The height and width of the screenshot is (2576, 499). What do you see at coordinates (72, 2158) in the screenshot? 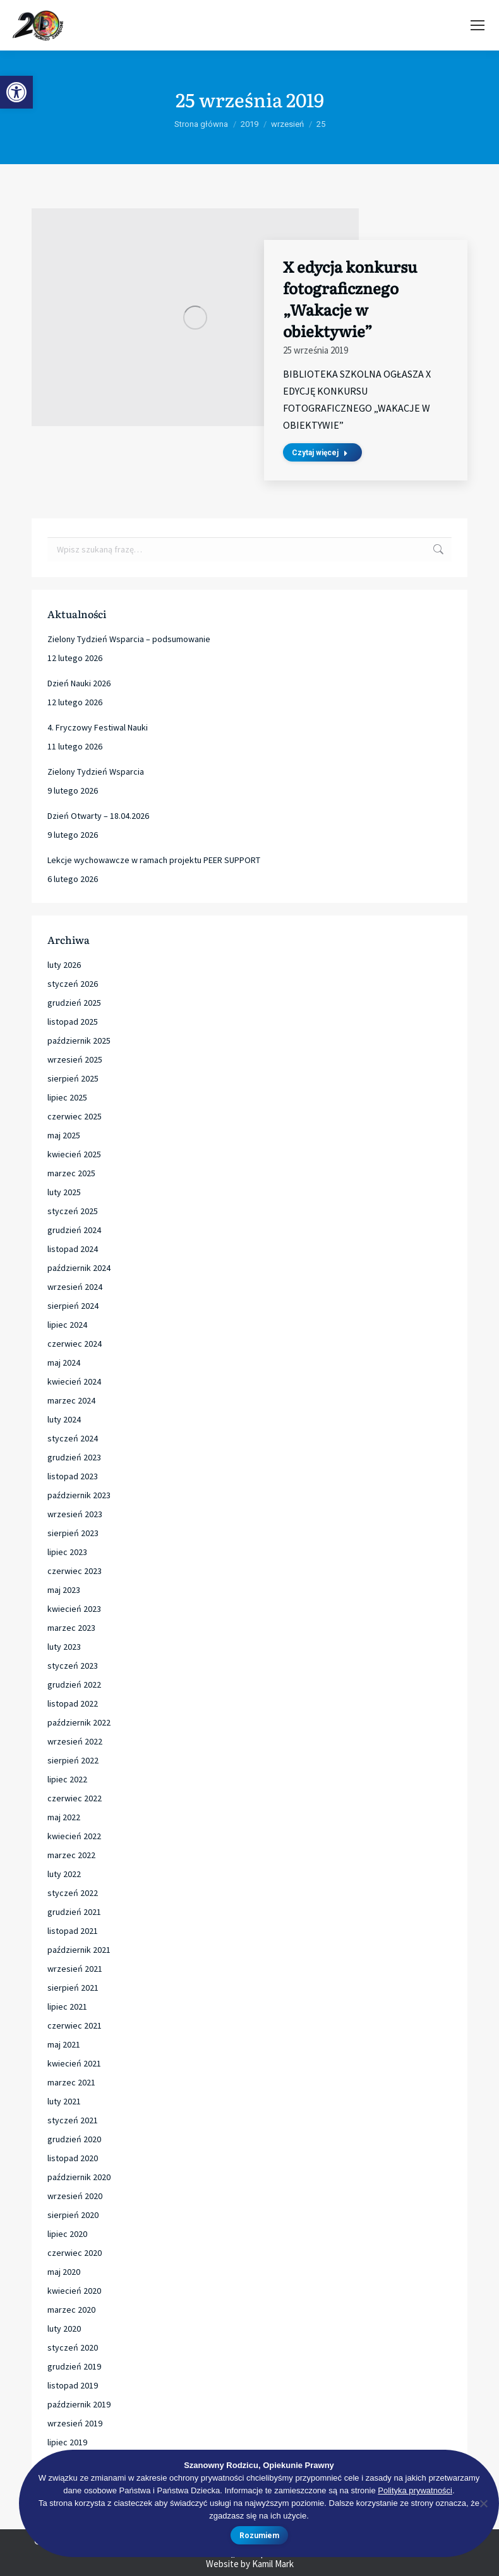
I see `listopad 2020 [link]` at bounding box center [72, 2158].